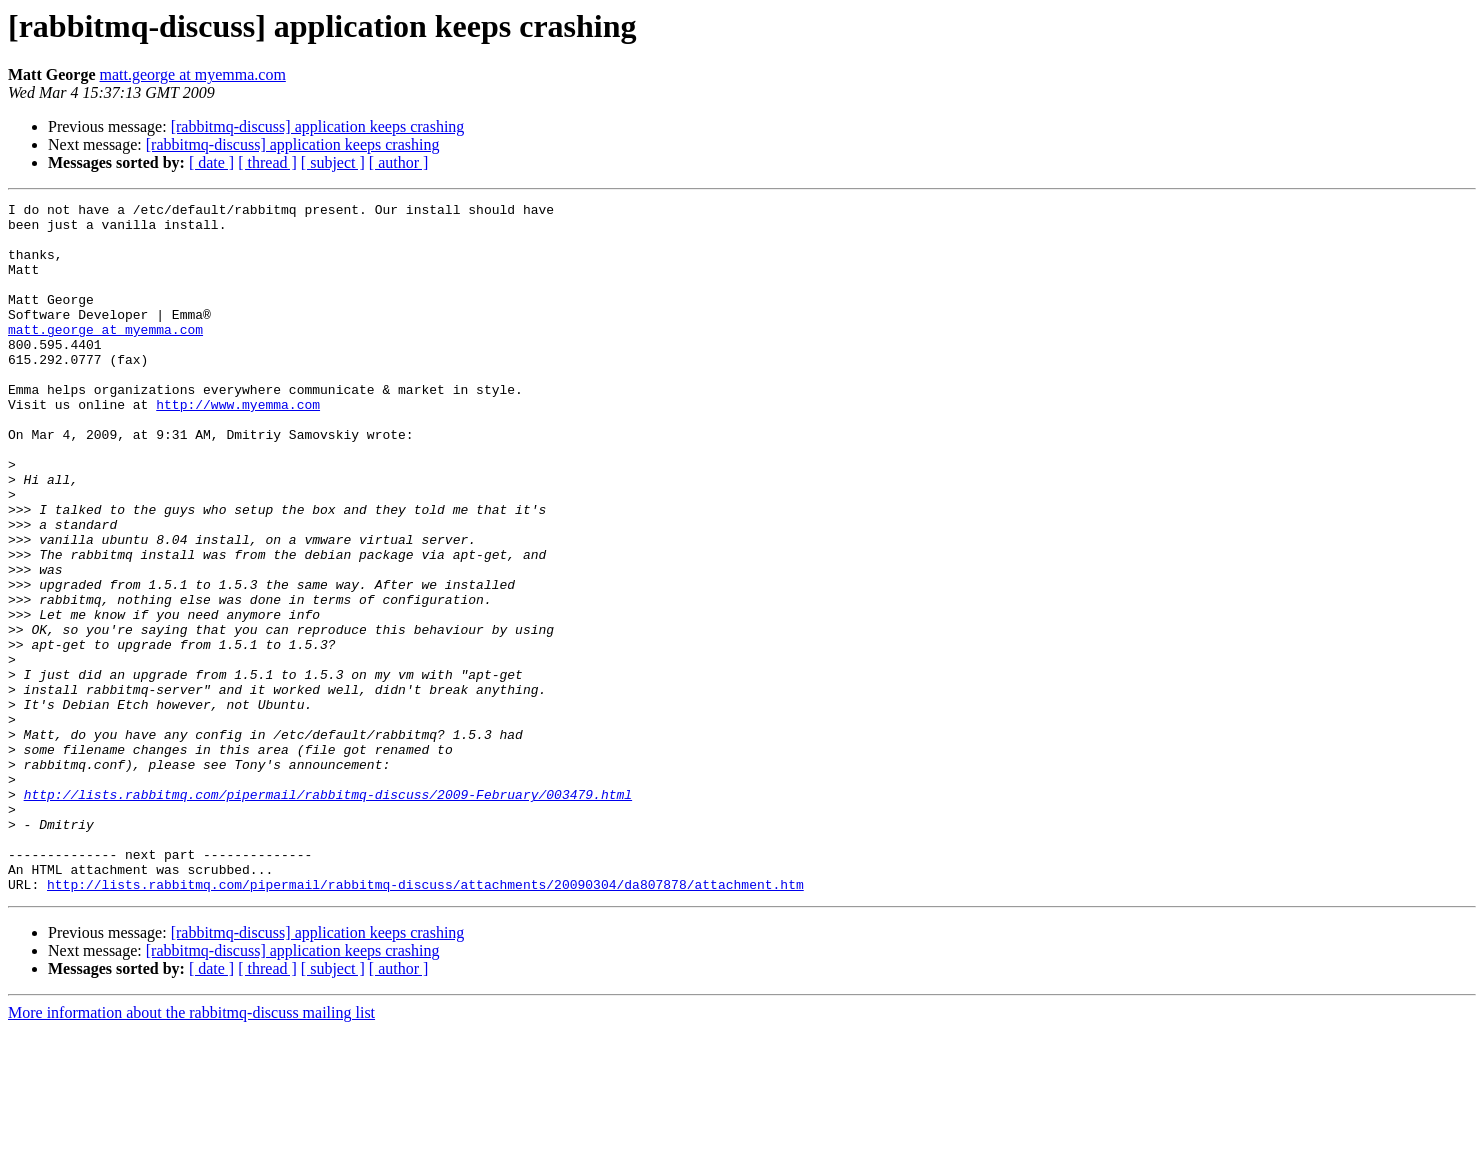  I want to click on matt.george at myemma.com, so click(193, 74).